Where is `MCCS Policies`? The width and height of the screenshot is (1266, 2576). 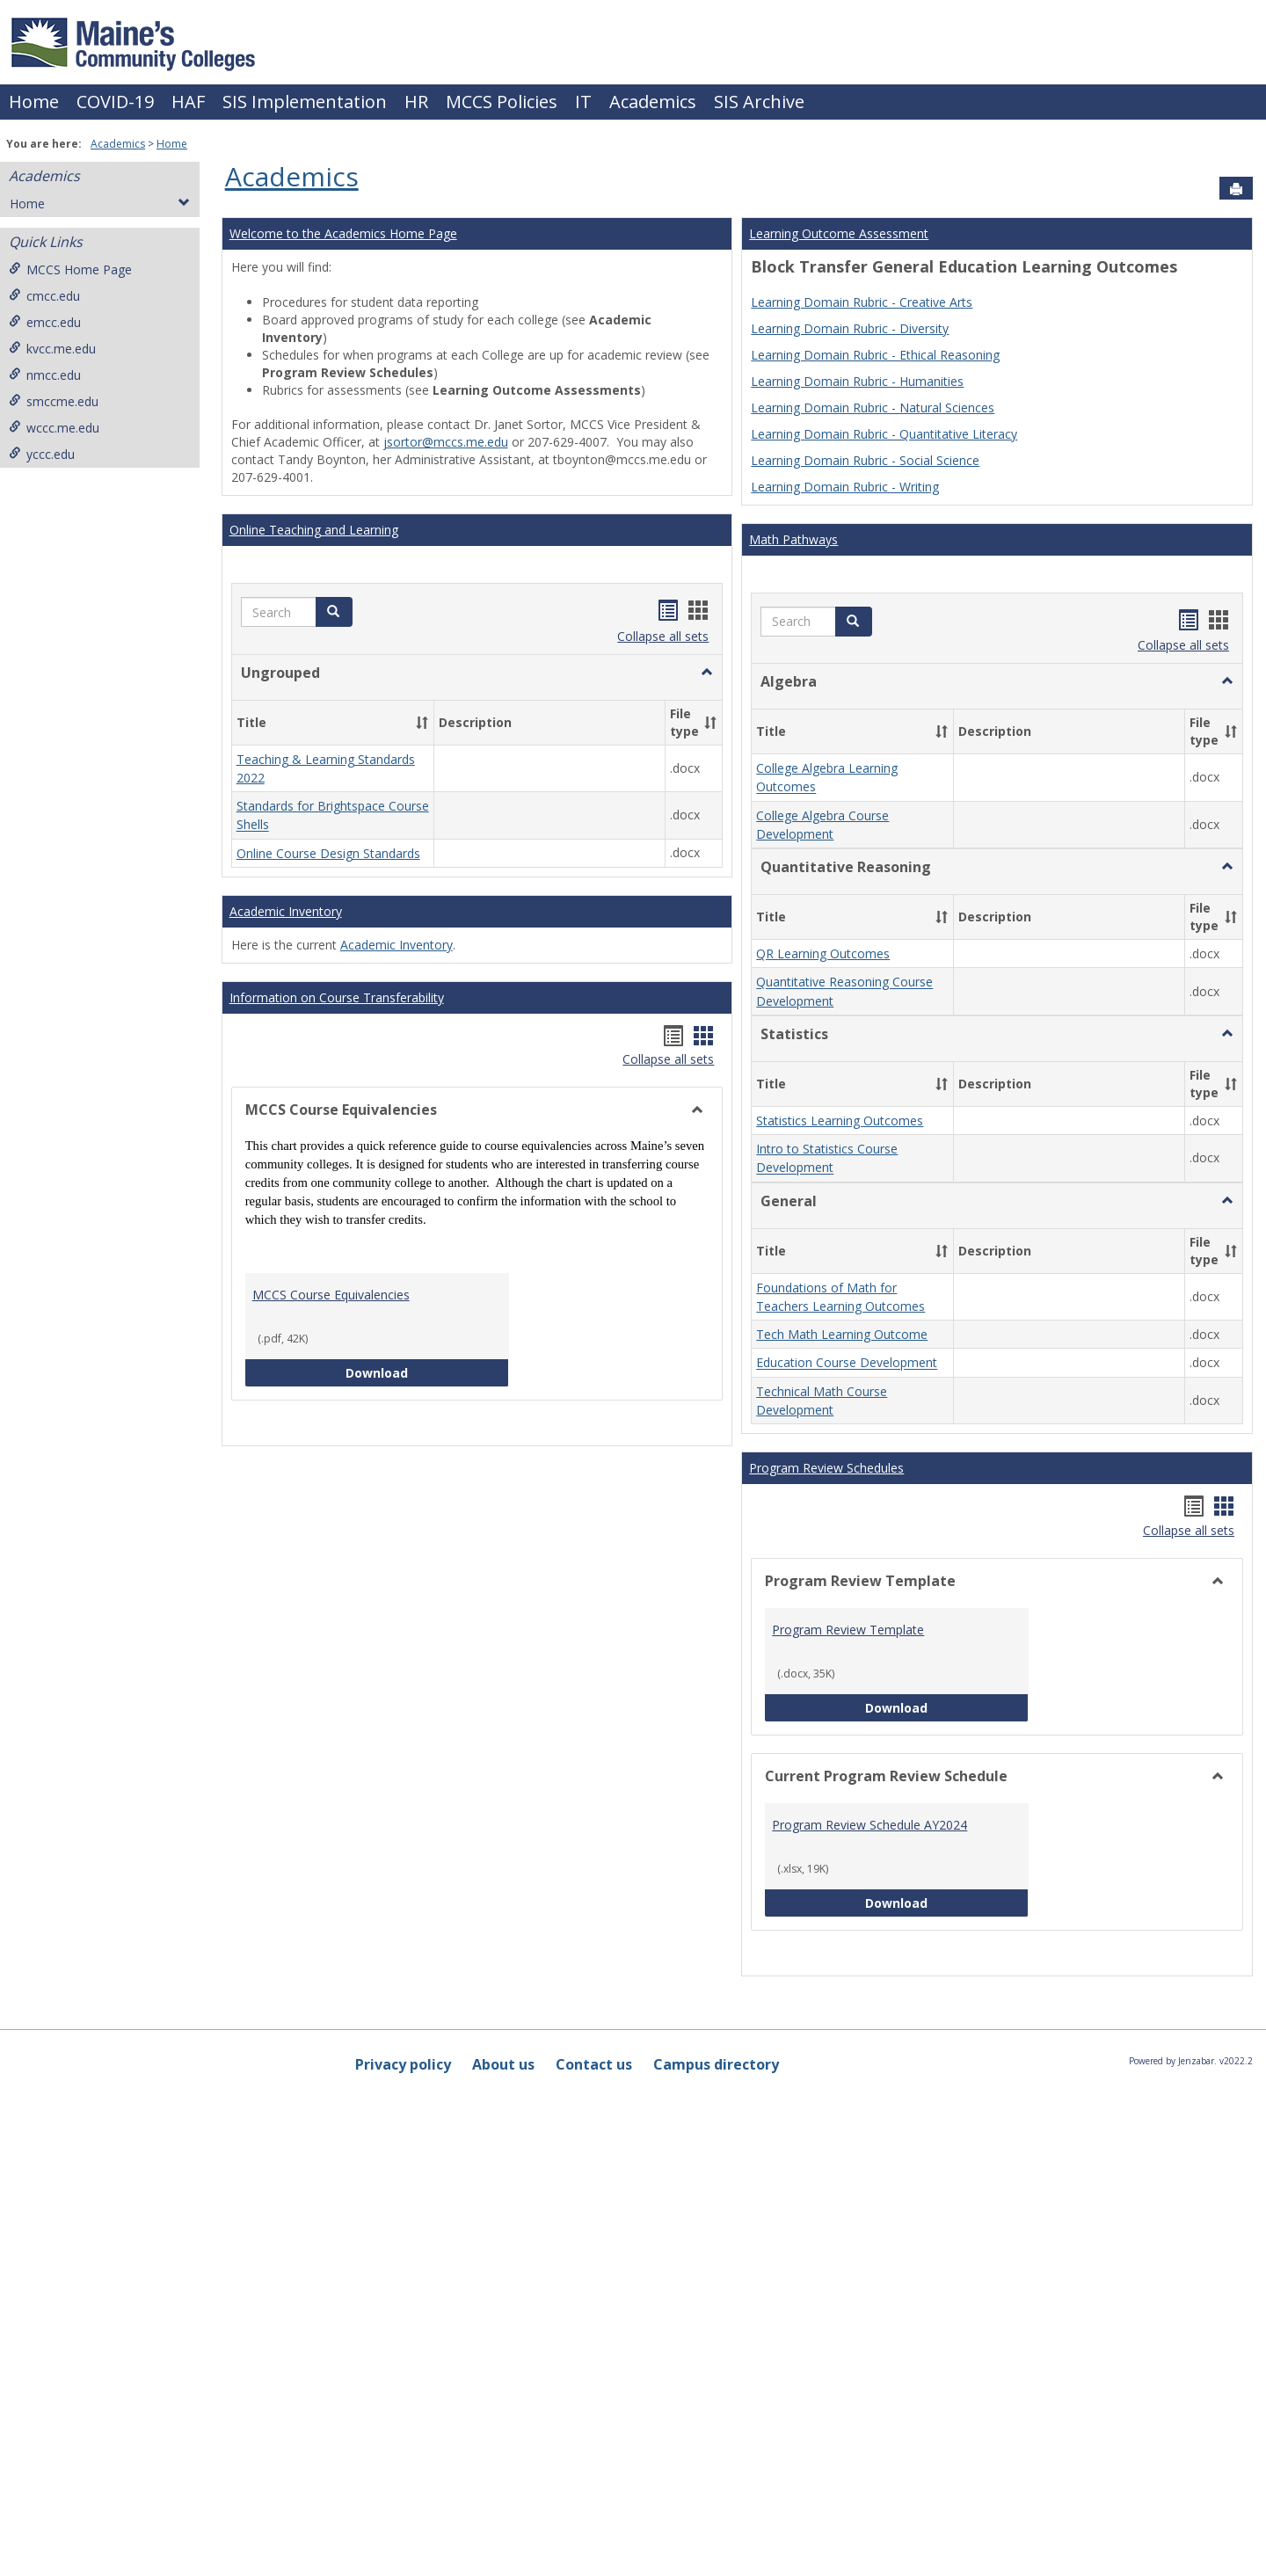 MCCS Policies is located at coordinates (501, 101).